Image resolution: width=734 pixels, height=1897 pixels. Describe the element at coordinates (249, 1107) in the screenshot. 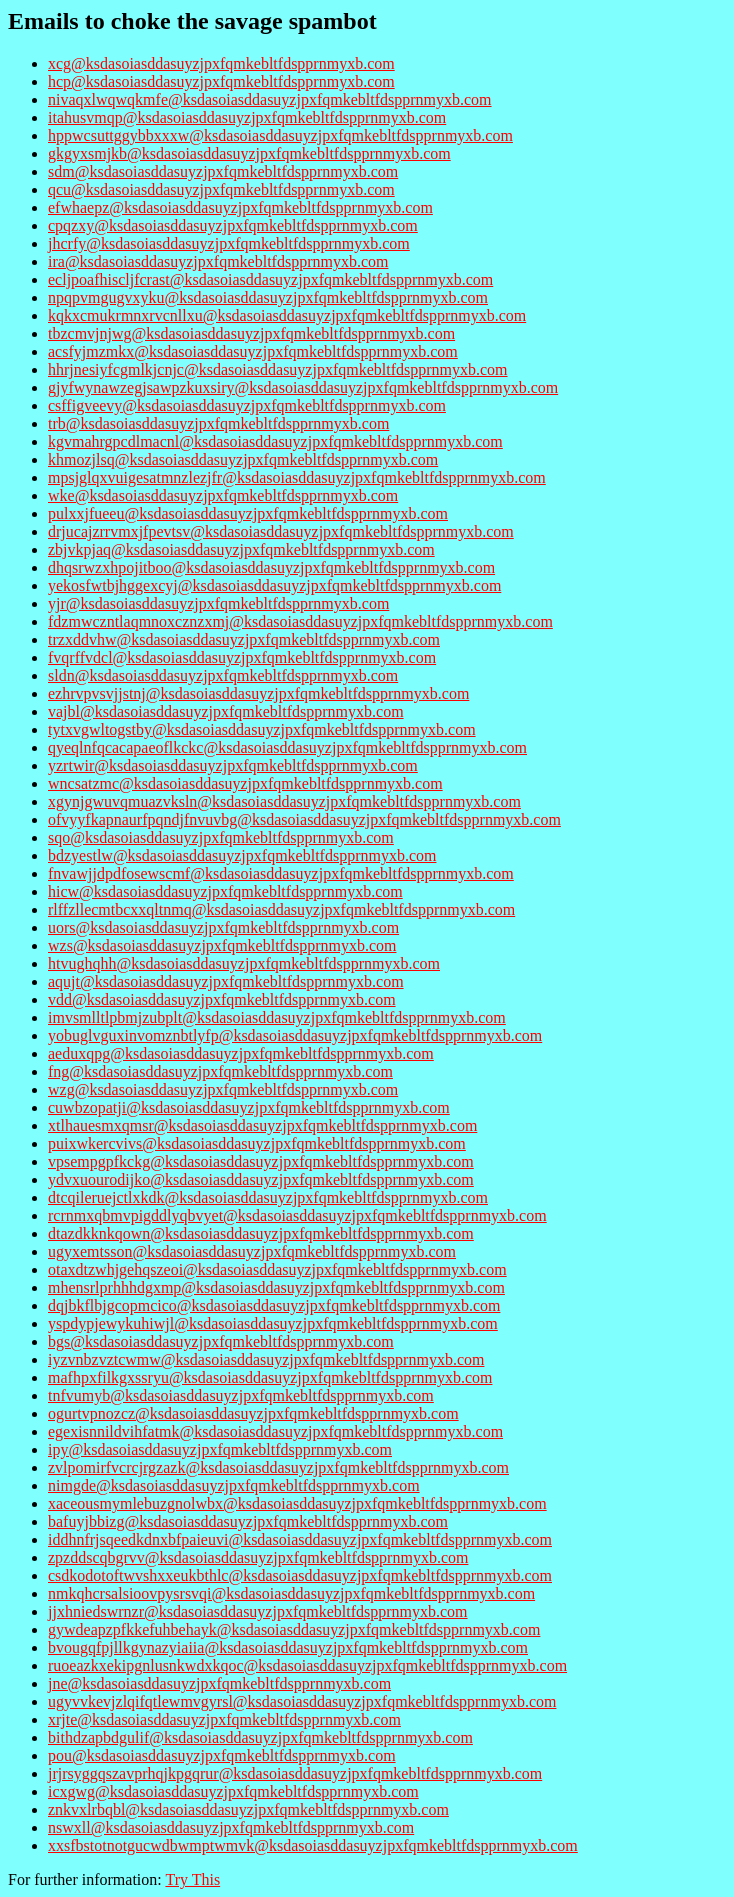

I see `cuwbzopatji@ksdasoiasddasuyzjpxfqmkebltfdspprnmyxb.com` at that location.